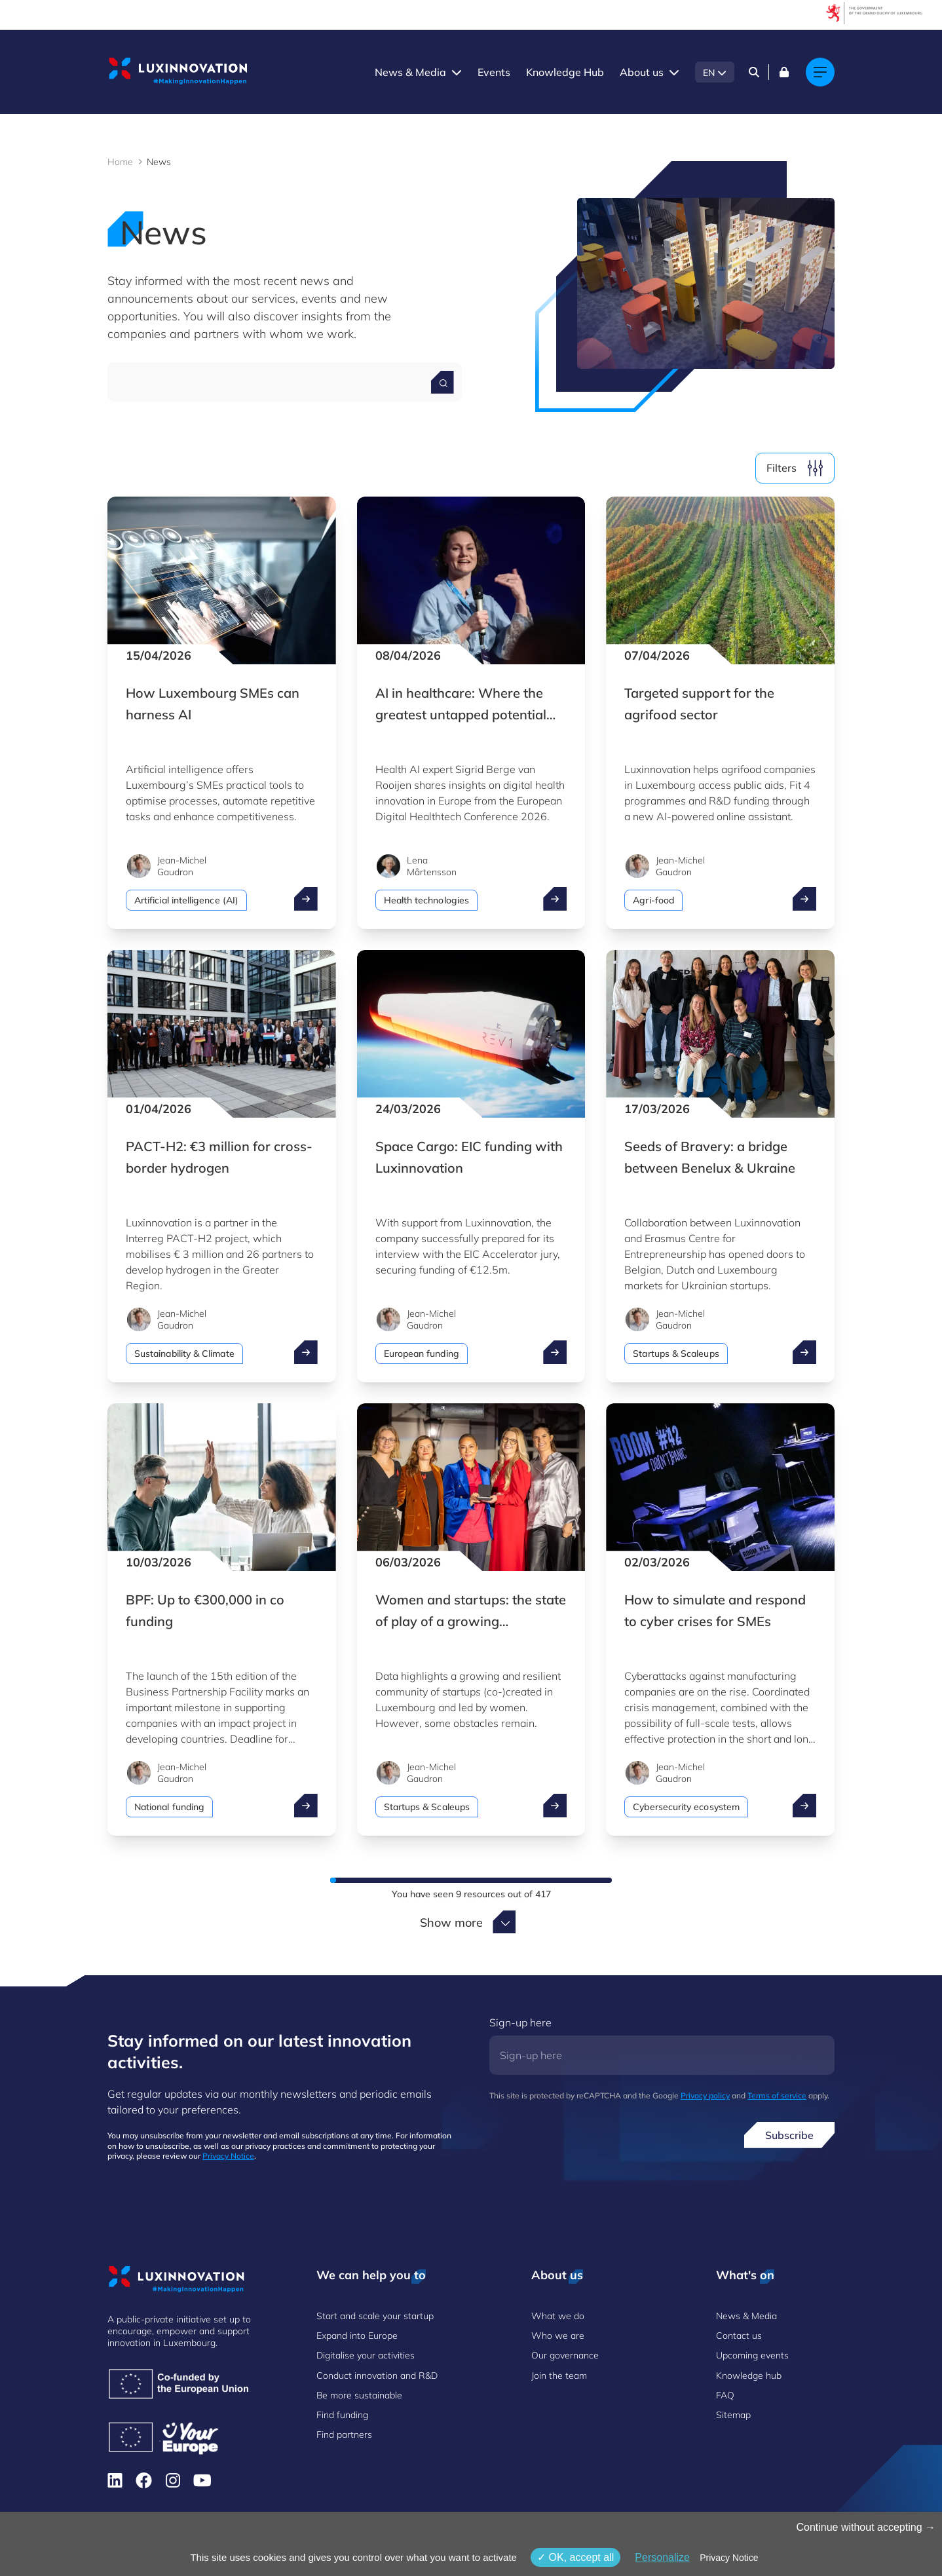 This screenshot has height=2576, width=942. I want to click on Contact us, so click(739, 2335).